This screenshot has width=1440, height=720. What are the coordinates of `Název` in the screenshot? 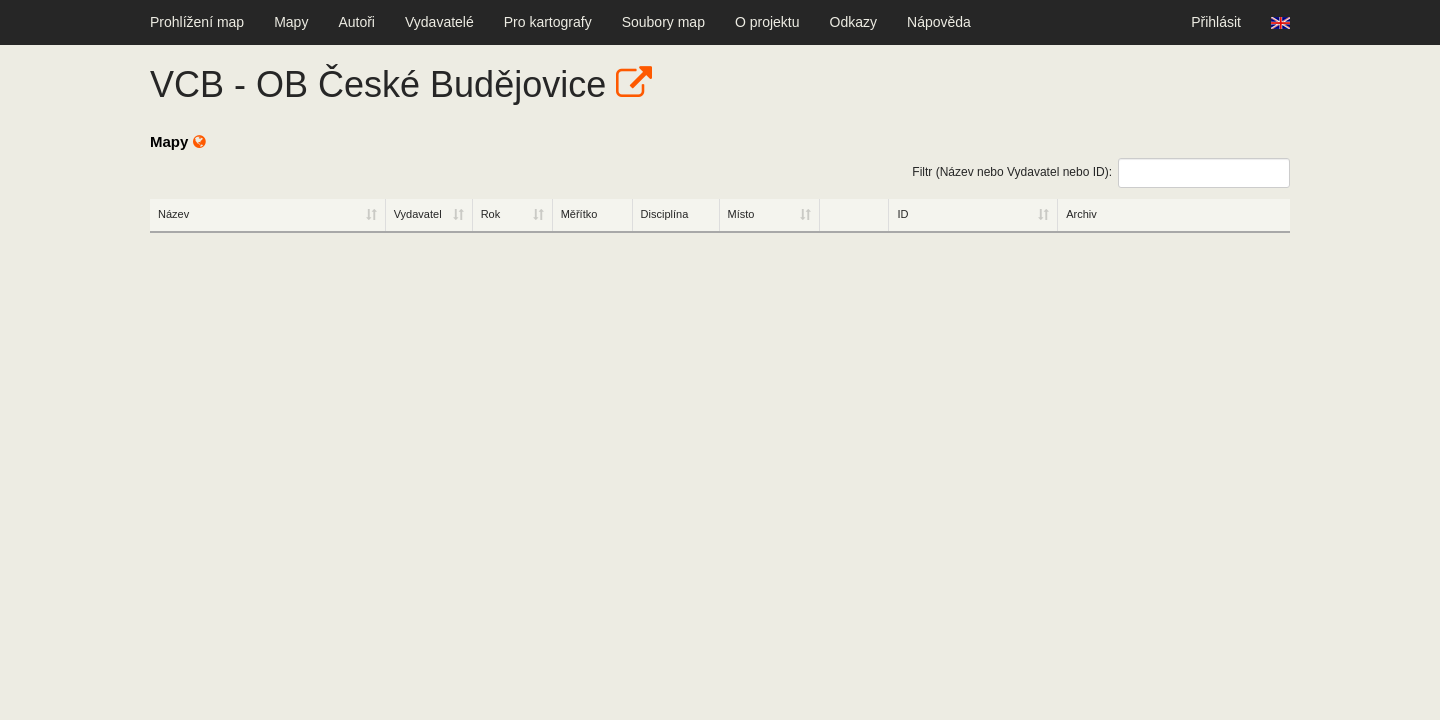 It's located at (173, 214).